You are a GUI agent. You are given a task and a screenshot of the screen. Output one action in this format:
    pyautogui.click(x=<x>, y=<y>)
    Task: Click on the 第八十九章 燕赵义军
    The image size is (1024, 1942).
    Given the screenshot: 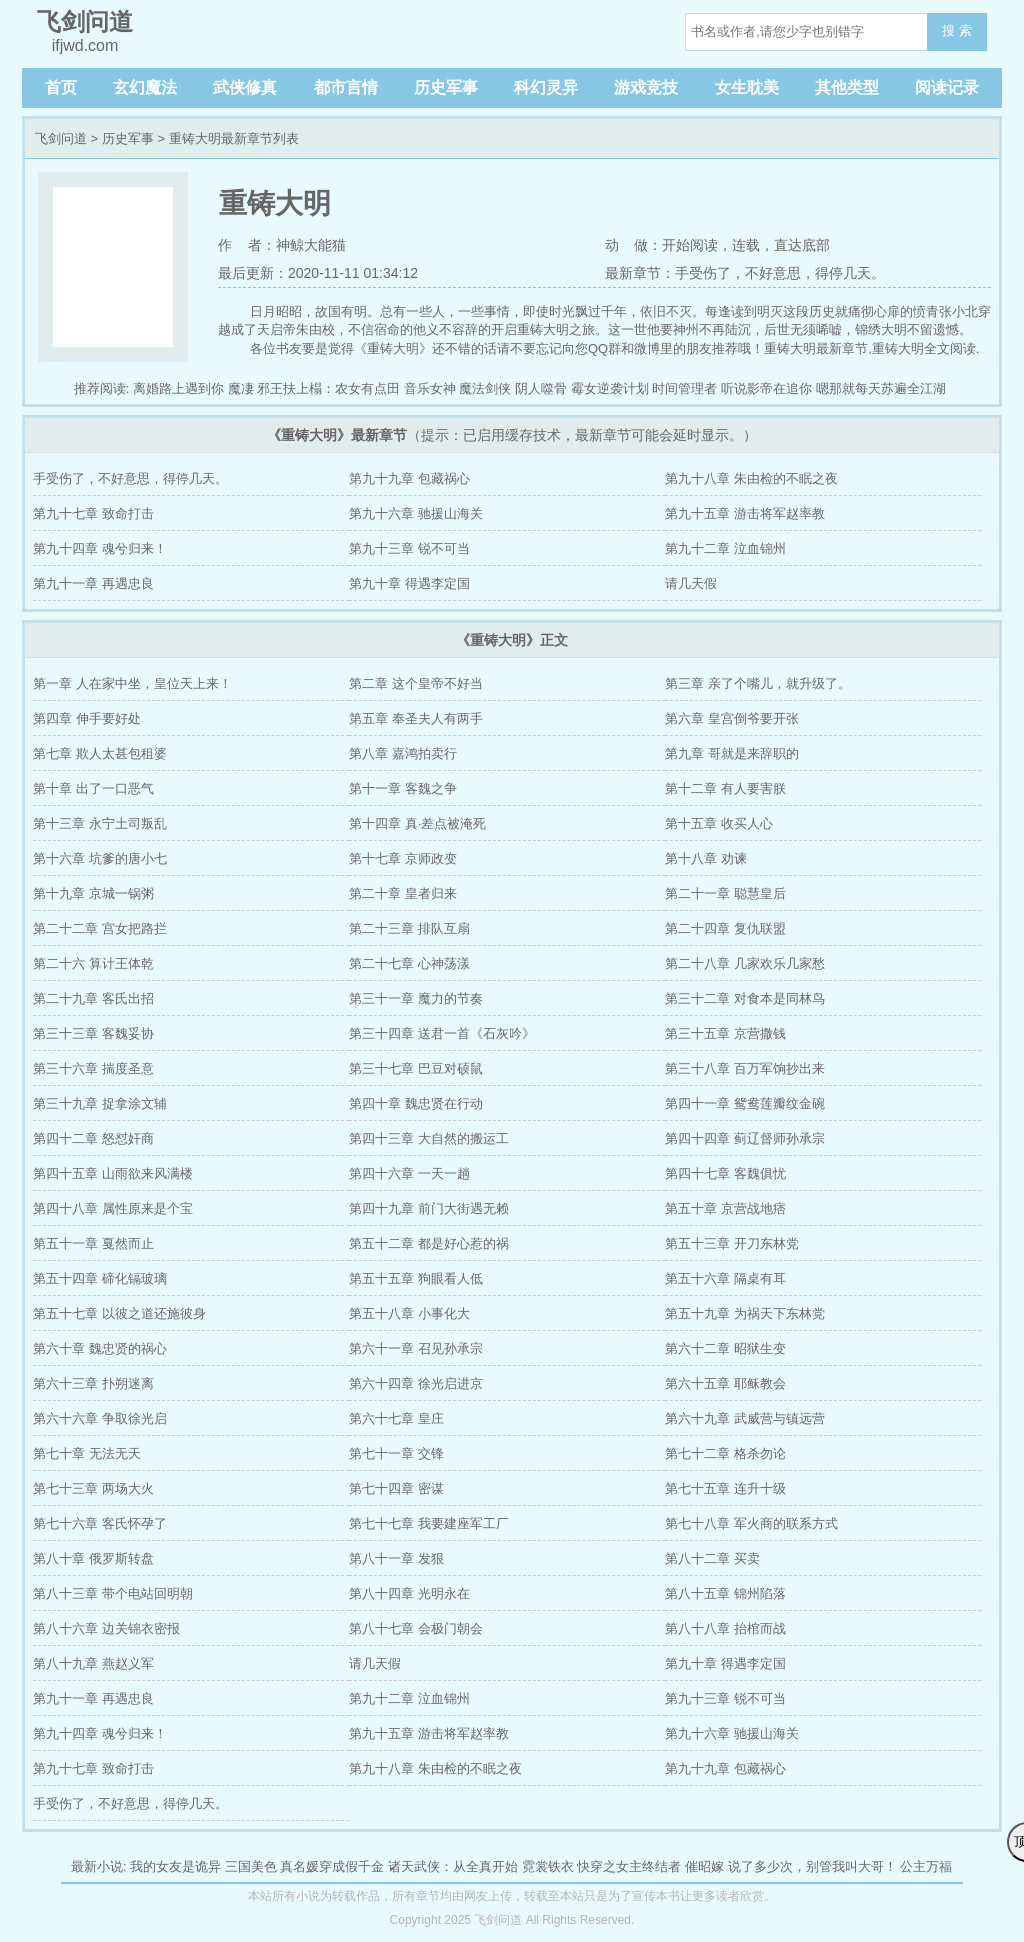 What is the action you would take?
    pyautogui.click(x=93, y=1663)
    